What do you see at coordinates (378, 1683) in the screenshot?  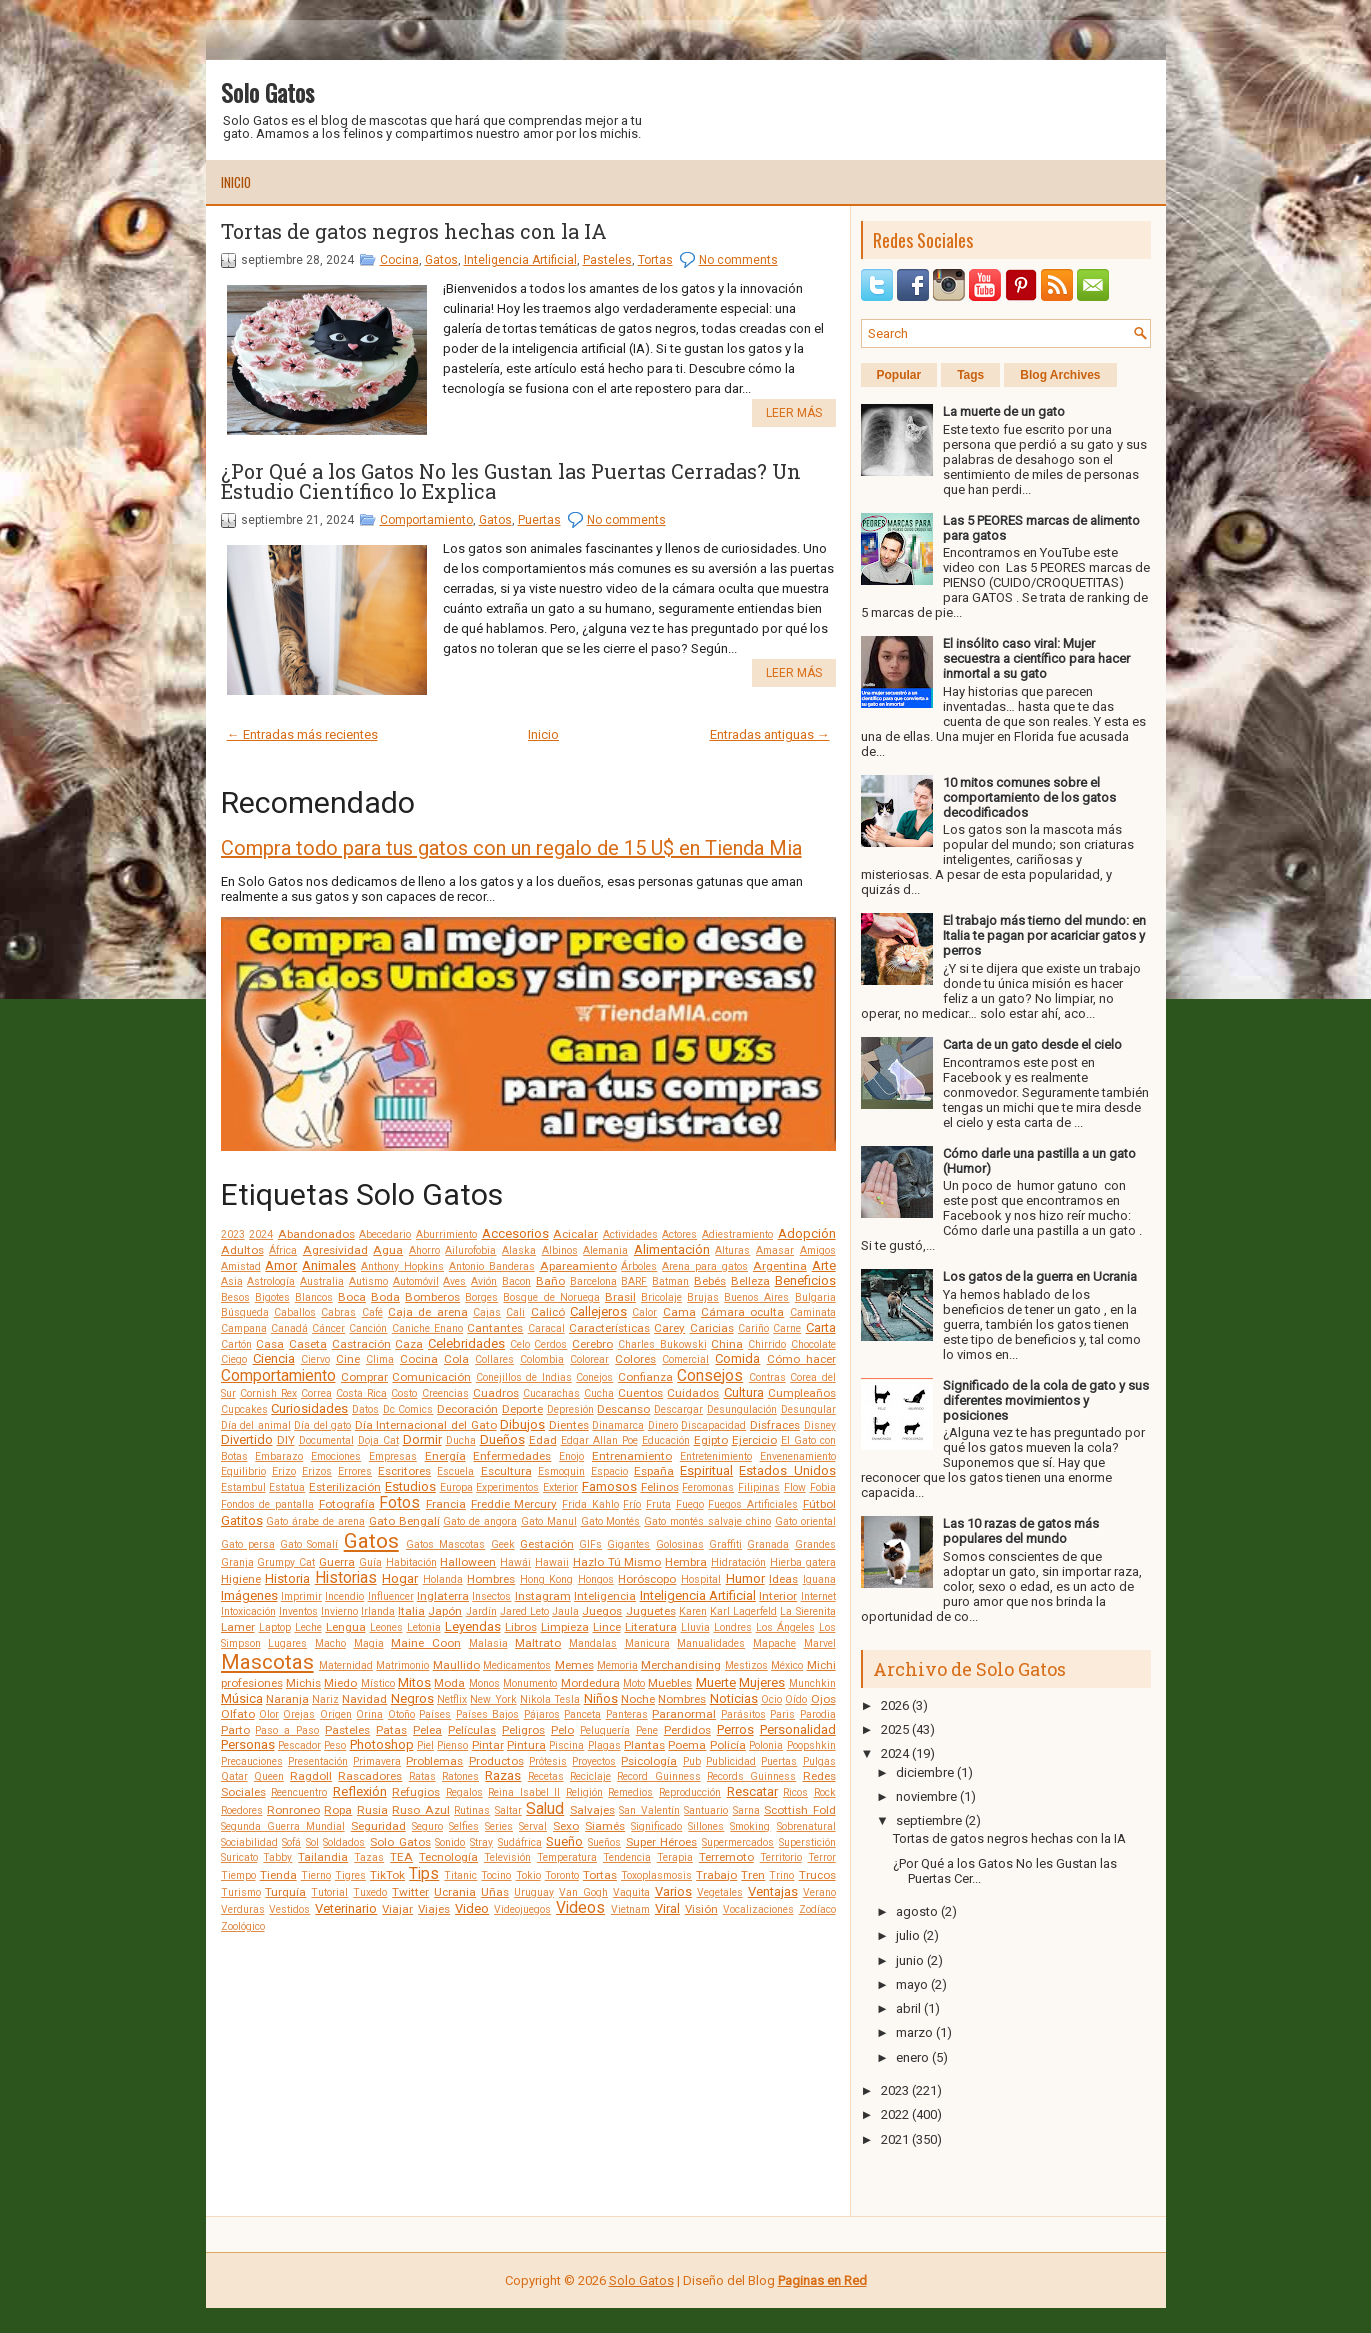 I see `Místico` at bounding box center [378, 1683].